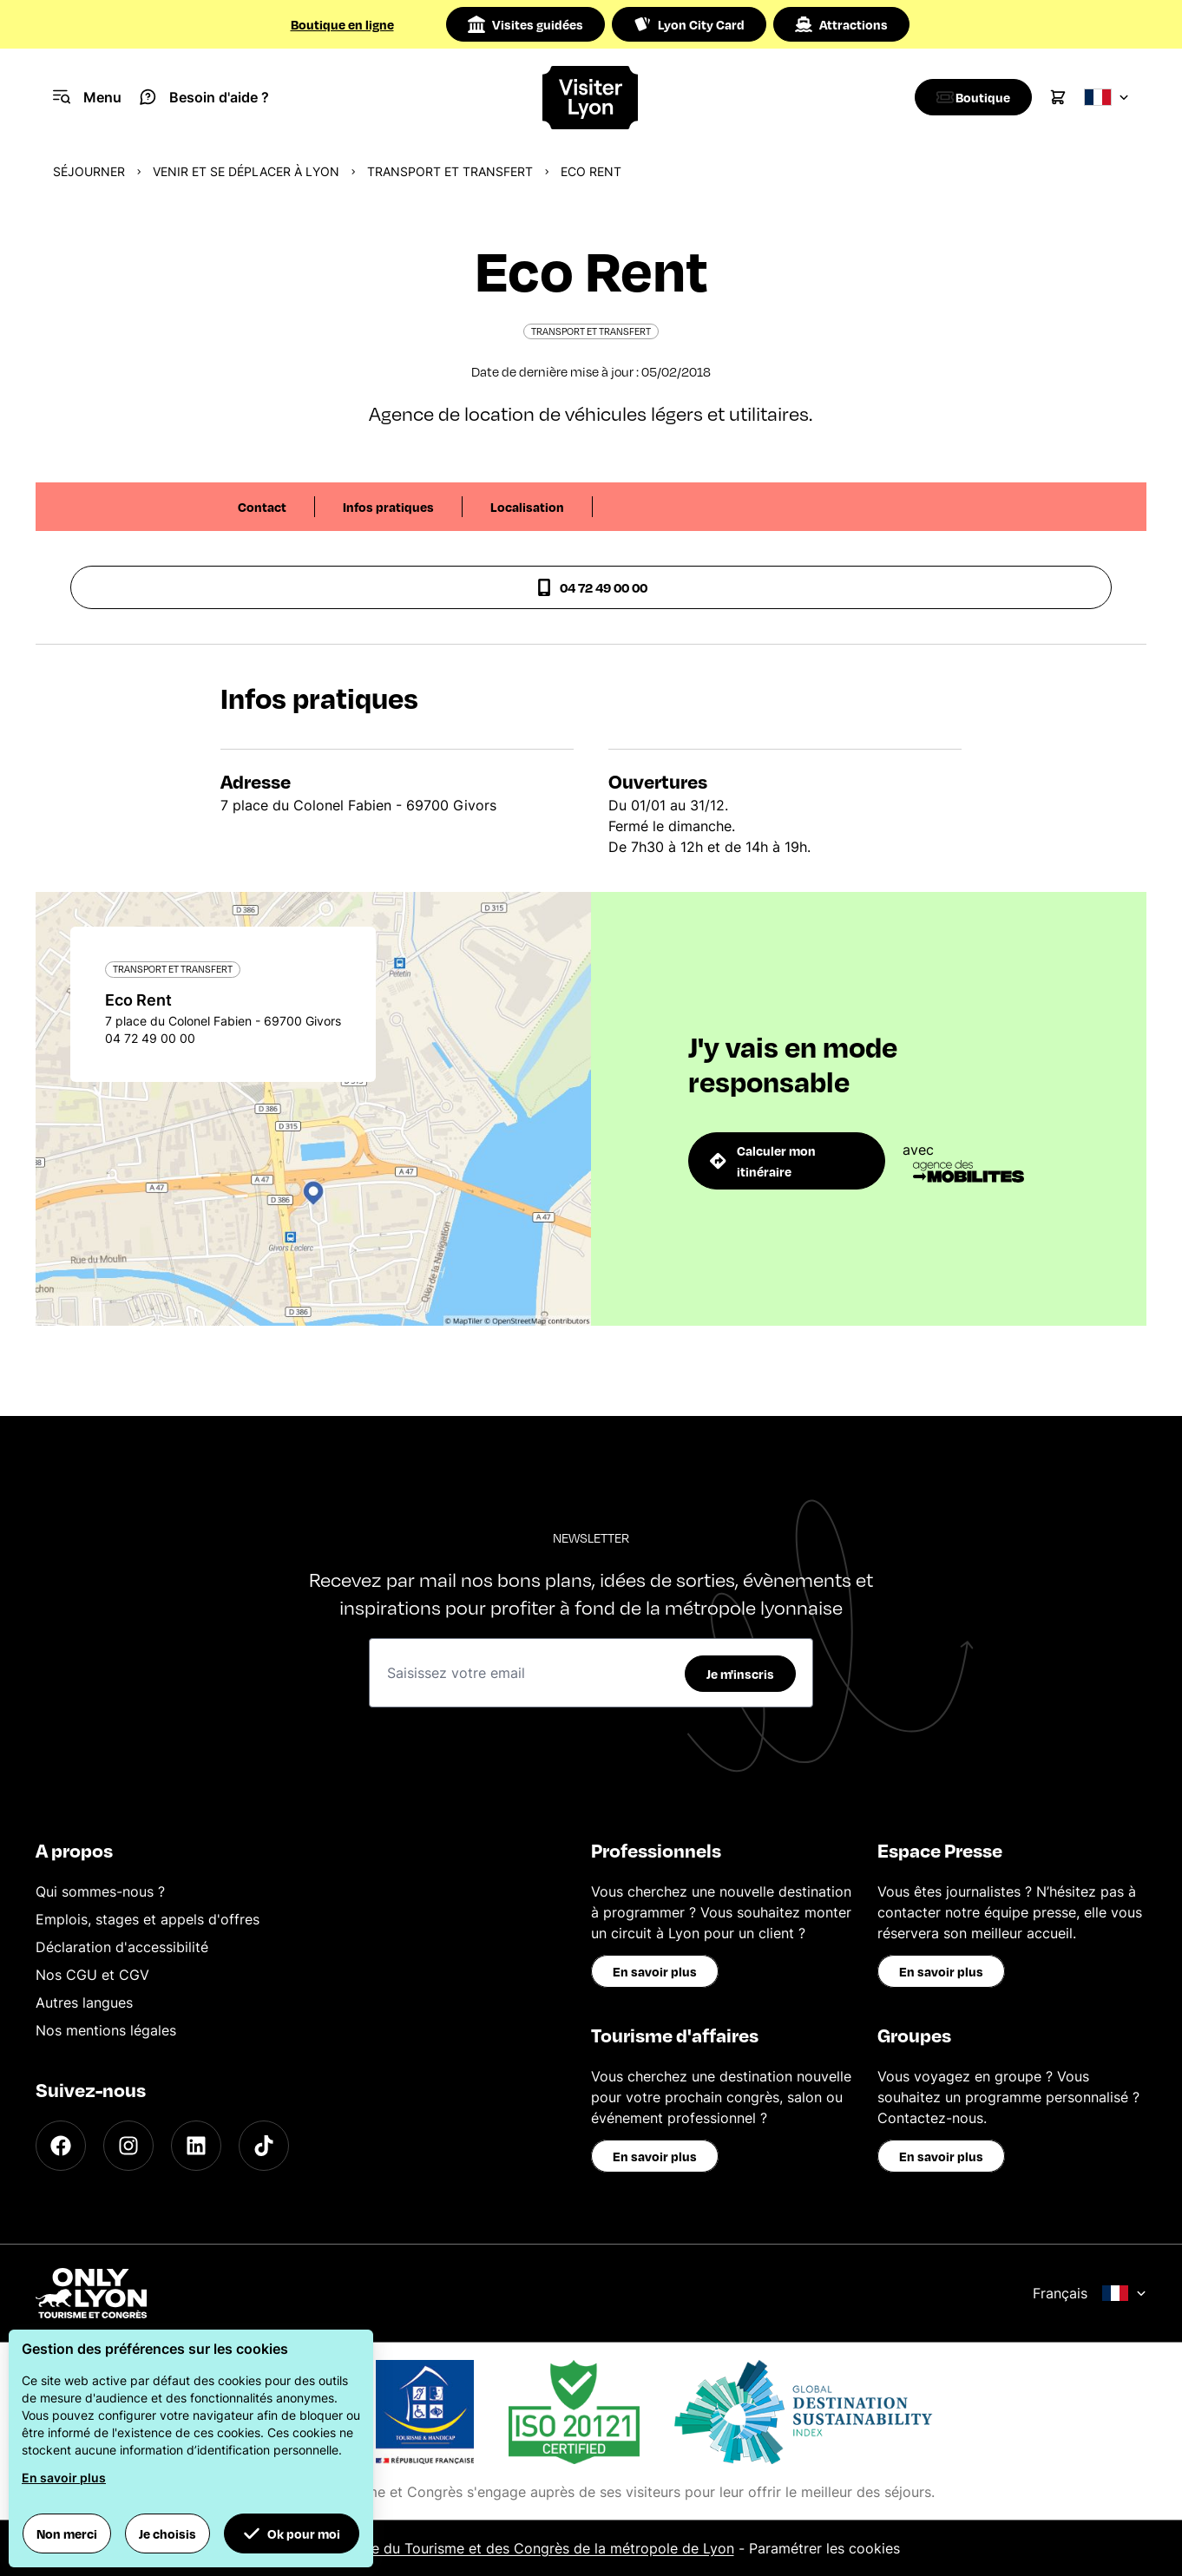 This screenshot has height=2576, width=1182. I want to click on En savoir plus, so click(655, 1971).